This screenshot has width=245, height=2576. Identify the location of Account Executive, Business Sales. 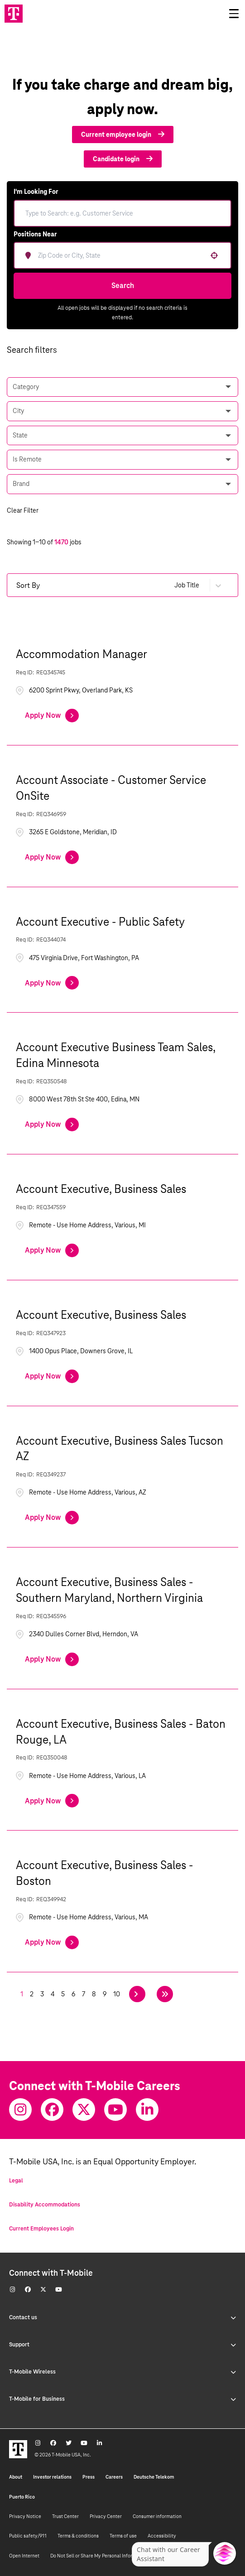
(101, 1189).